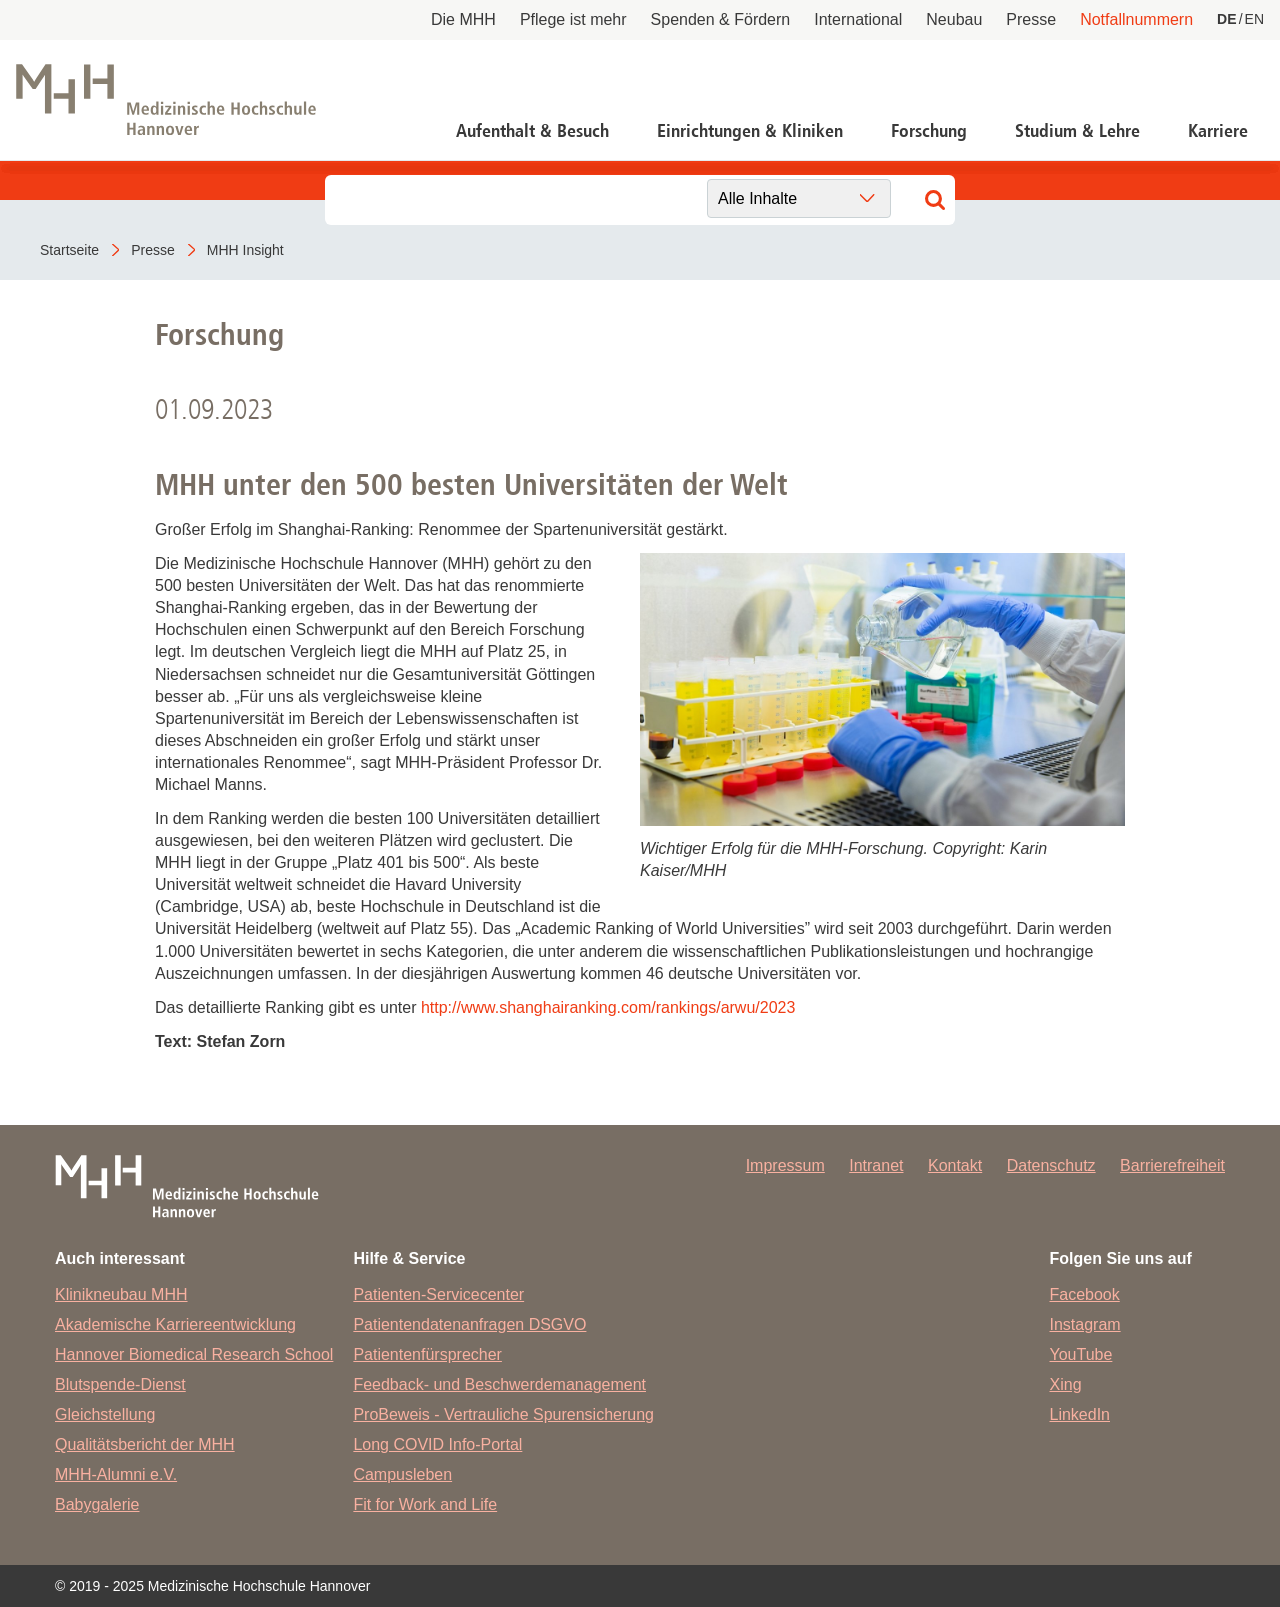  Describe the element at coordinates (503, 1414) in the screenshot. I see `ProBeweis - Vertrauliche Spurensicherung` at that location.